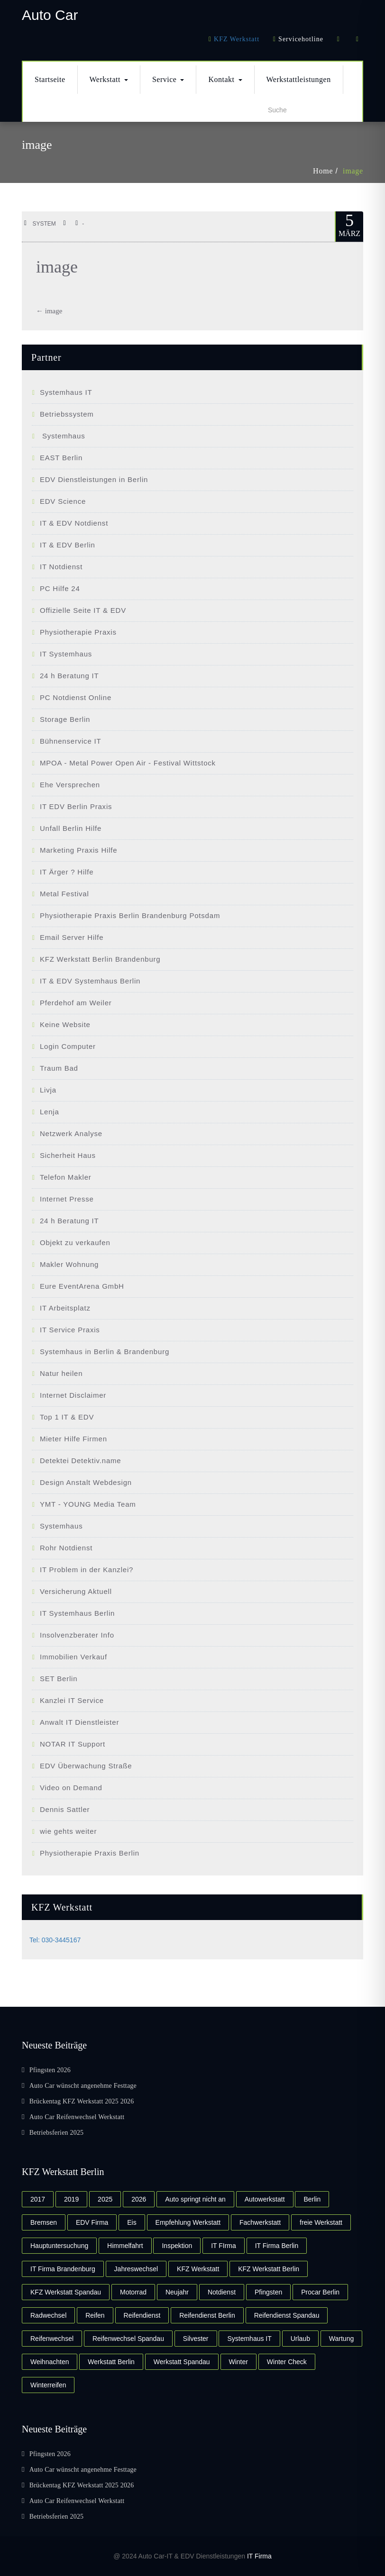 Image resolution: width=385 pixels, height=2576 pixels. What do you see at coordinates (70, 785) in the screenshot?
I see `Ehe Versprechen` at bounding box center [70, 785].